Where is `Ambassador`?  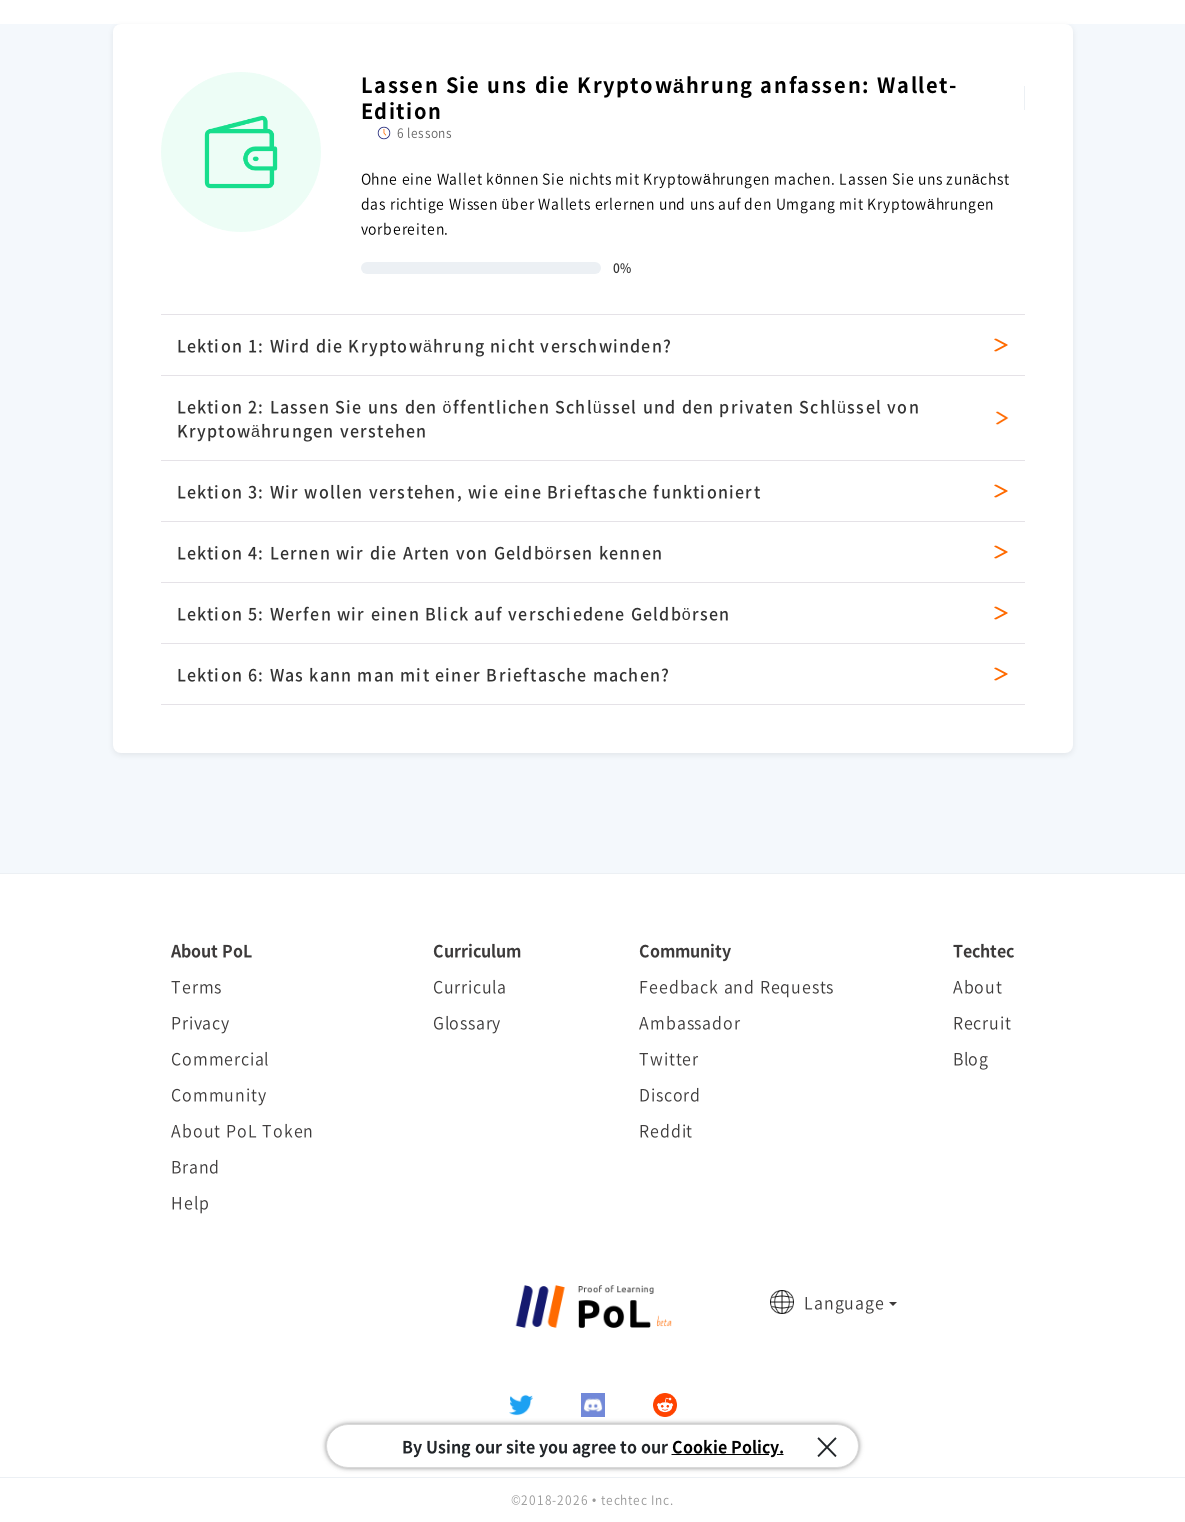 Ambassador is located at coordinates (689, 1022).